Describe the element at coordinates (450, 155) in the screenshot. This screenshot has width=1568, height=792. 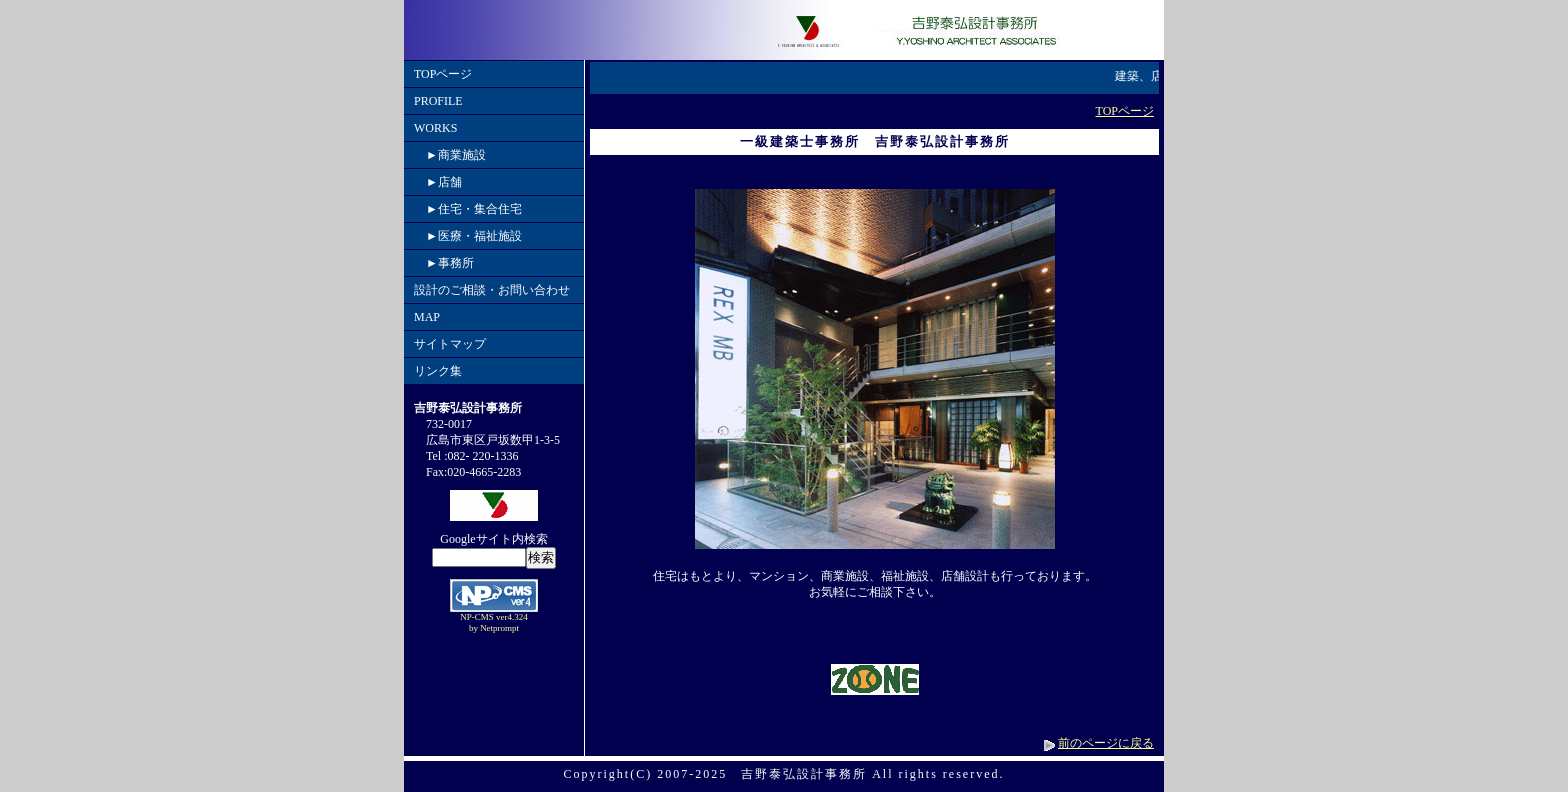
I see `►商業施設` at that location.